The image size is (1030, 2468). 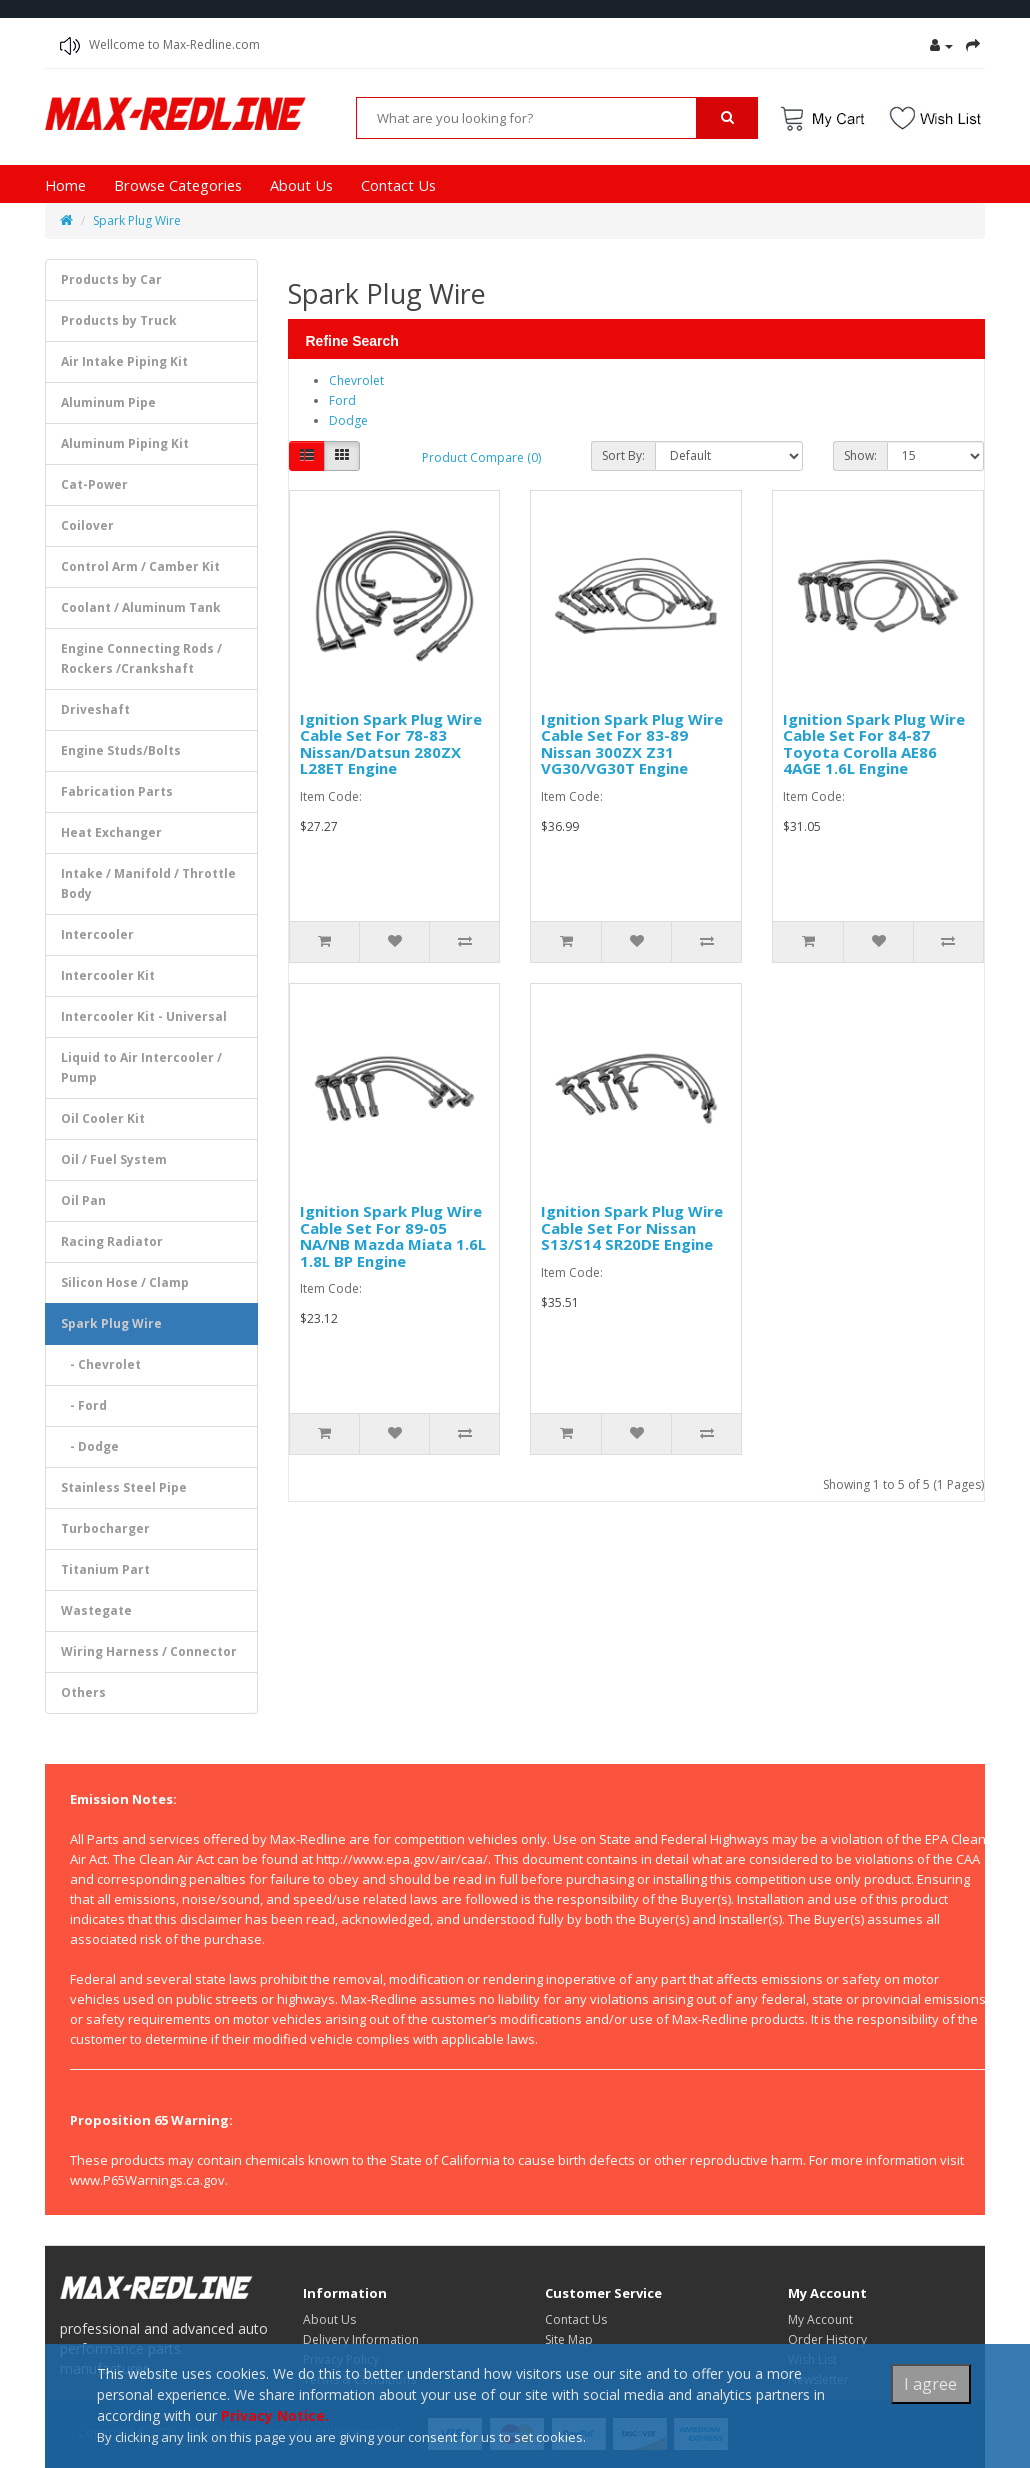 What do you see at coordinates (87, 525) in the screenshot?
I see `Coilover` at bounding box center [87, 525].